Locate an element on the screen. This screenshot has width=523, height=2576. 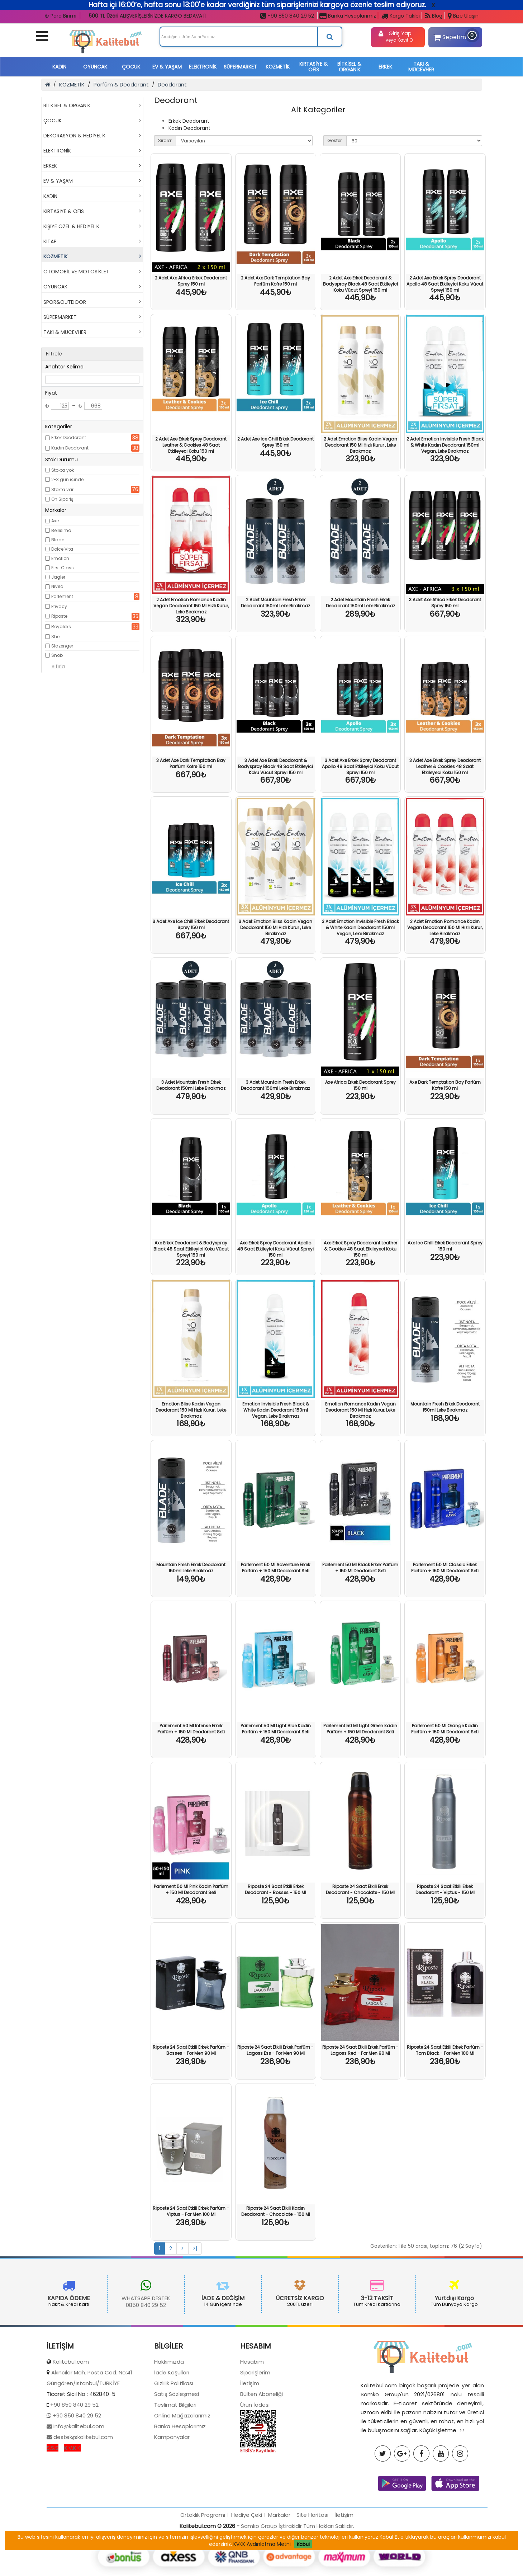
Riposte 24 Saat Etkili Erkek Parfüm - Tom Black - For Men 100 Ml is located at coordinates (445, 2050).